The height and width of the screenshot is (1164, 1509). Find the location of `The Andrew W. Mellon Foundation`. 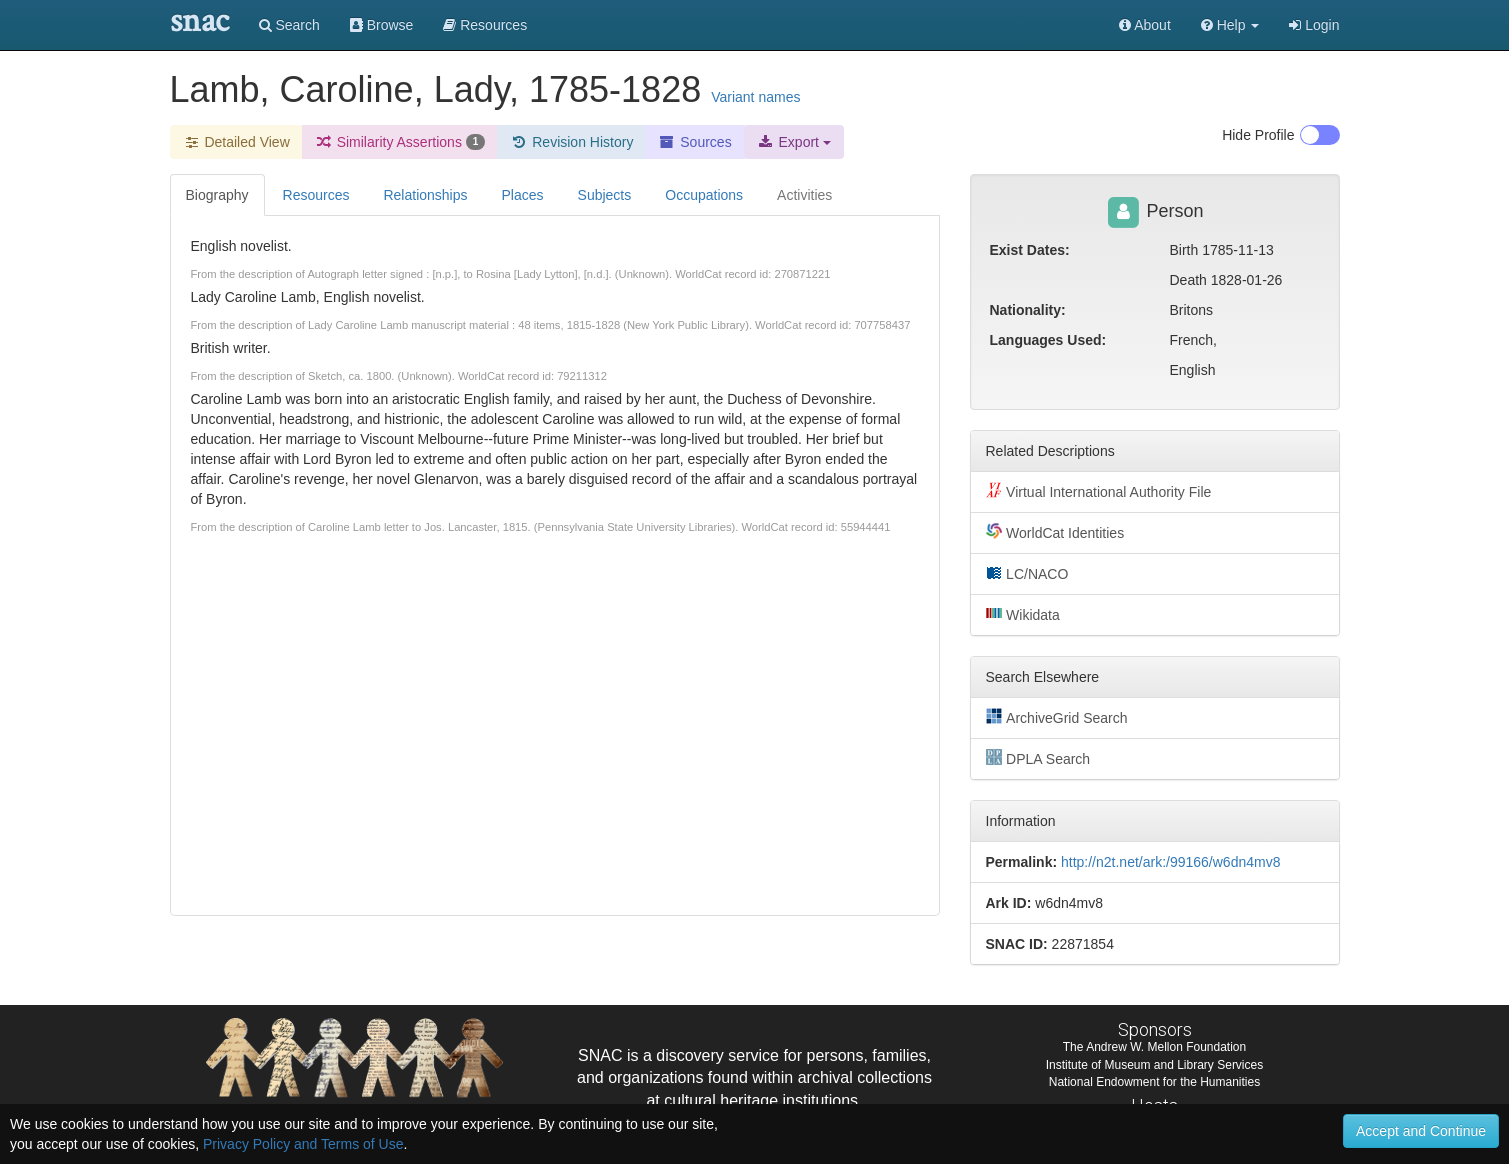

The Andrew W. Mellon Foundation is located at coordinates (1154, 1047).